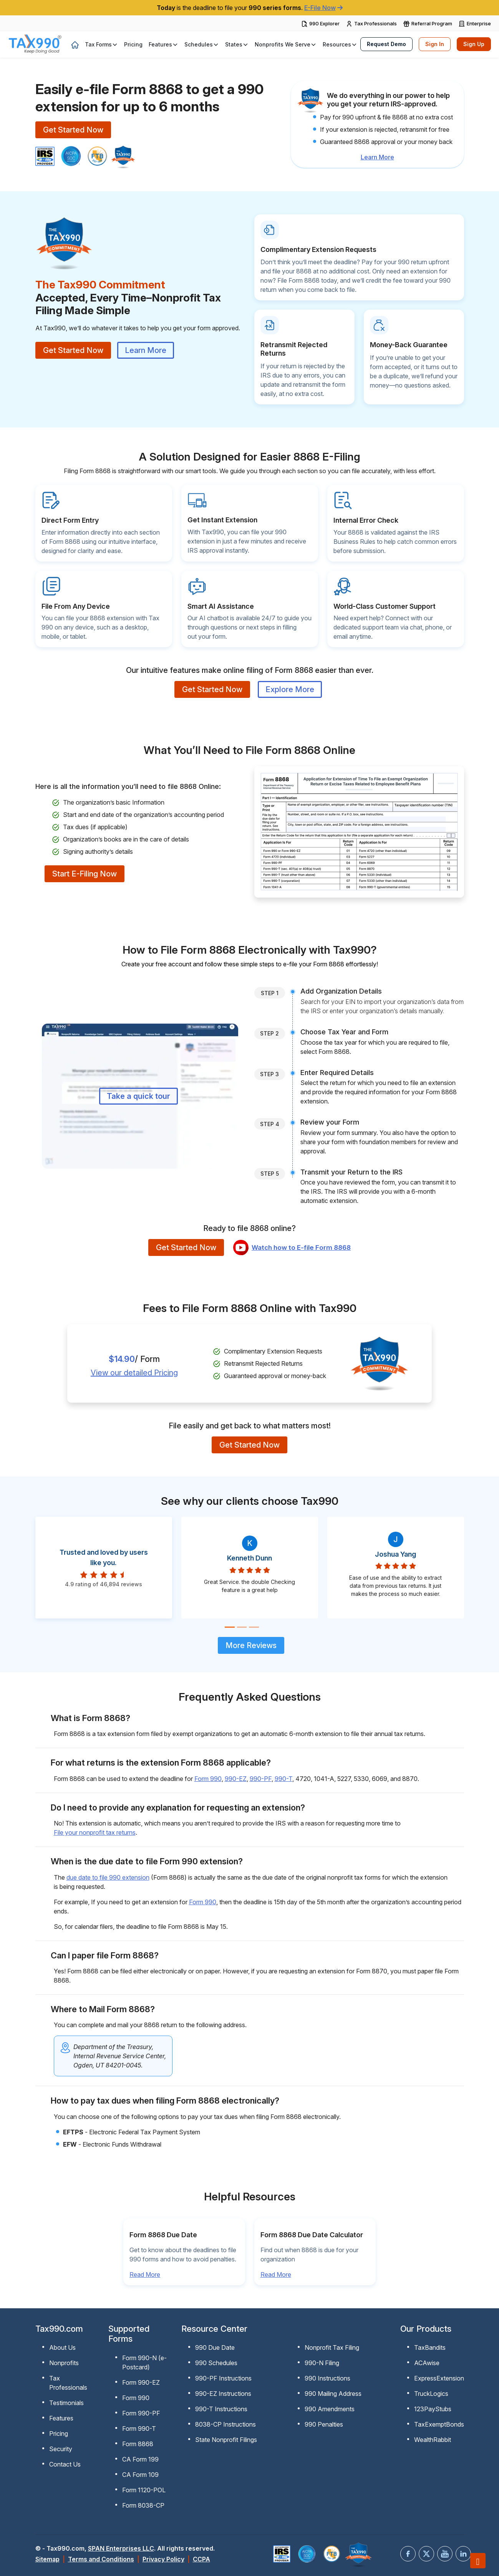 This screenshot has width=499, height=2576. What do you see at coordinates (73, 129) in the screenshot?
I see `Get Started Now` at bounding box center [73, 129].